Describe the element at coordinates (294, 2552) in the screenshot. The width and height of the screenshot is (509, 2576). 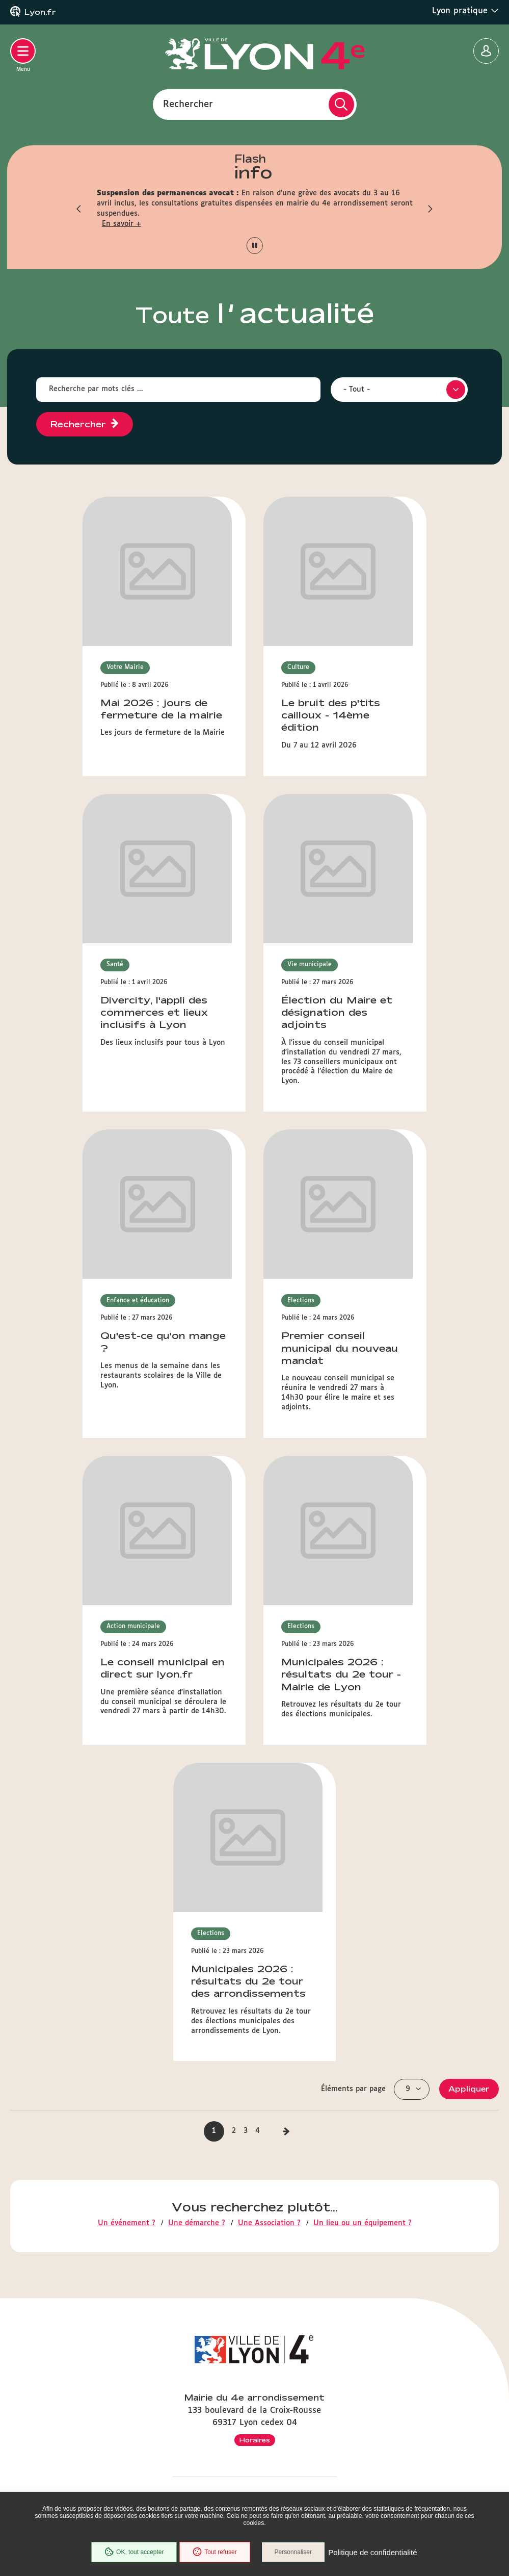
I see `Personnaliser` at that location.